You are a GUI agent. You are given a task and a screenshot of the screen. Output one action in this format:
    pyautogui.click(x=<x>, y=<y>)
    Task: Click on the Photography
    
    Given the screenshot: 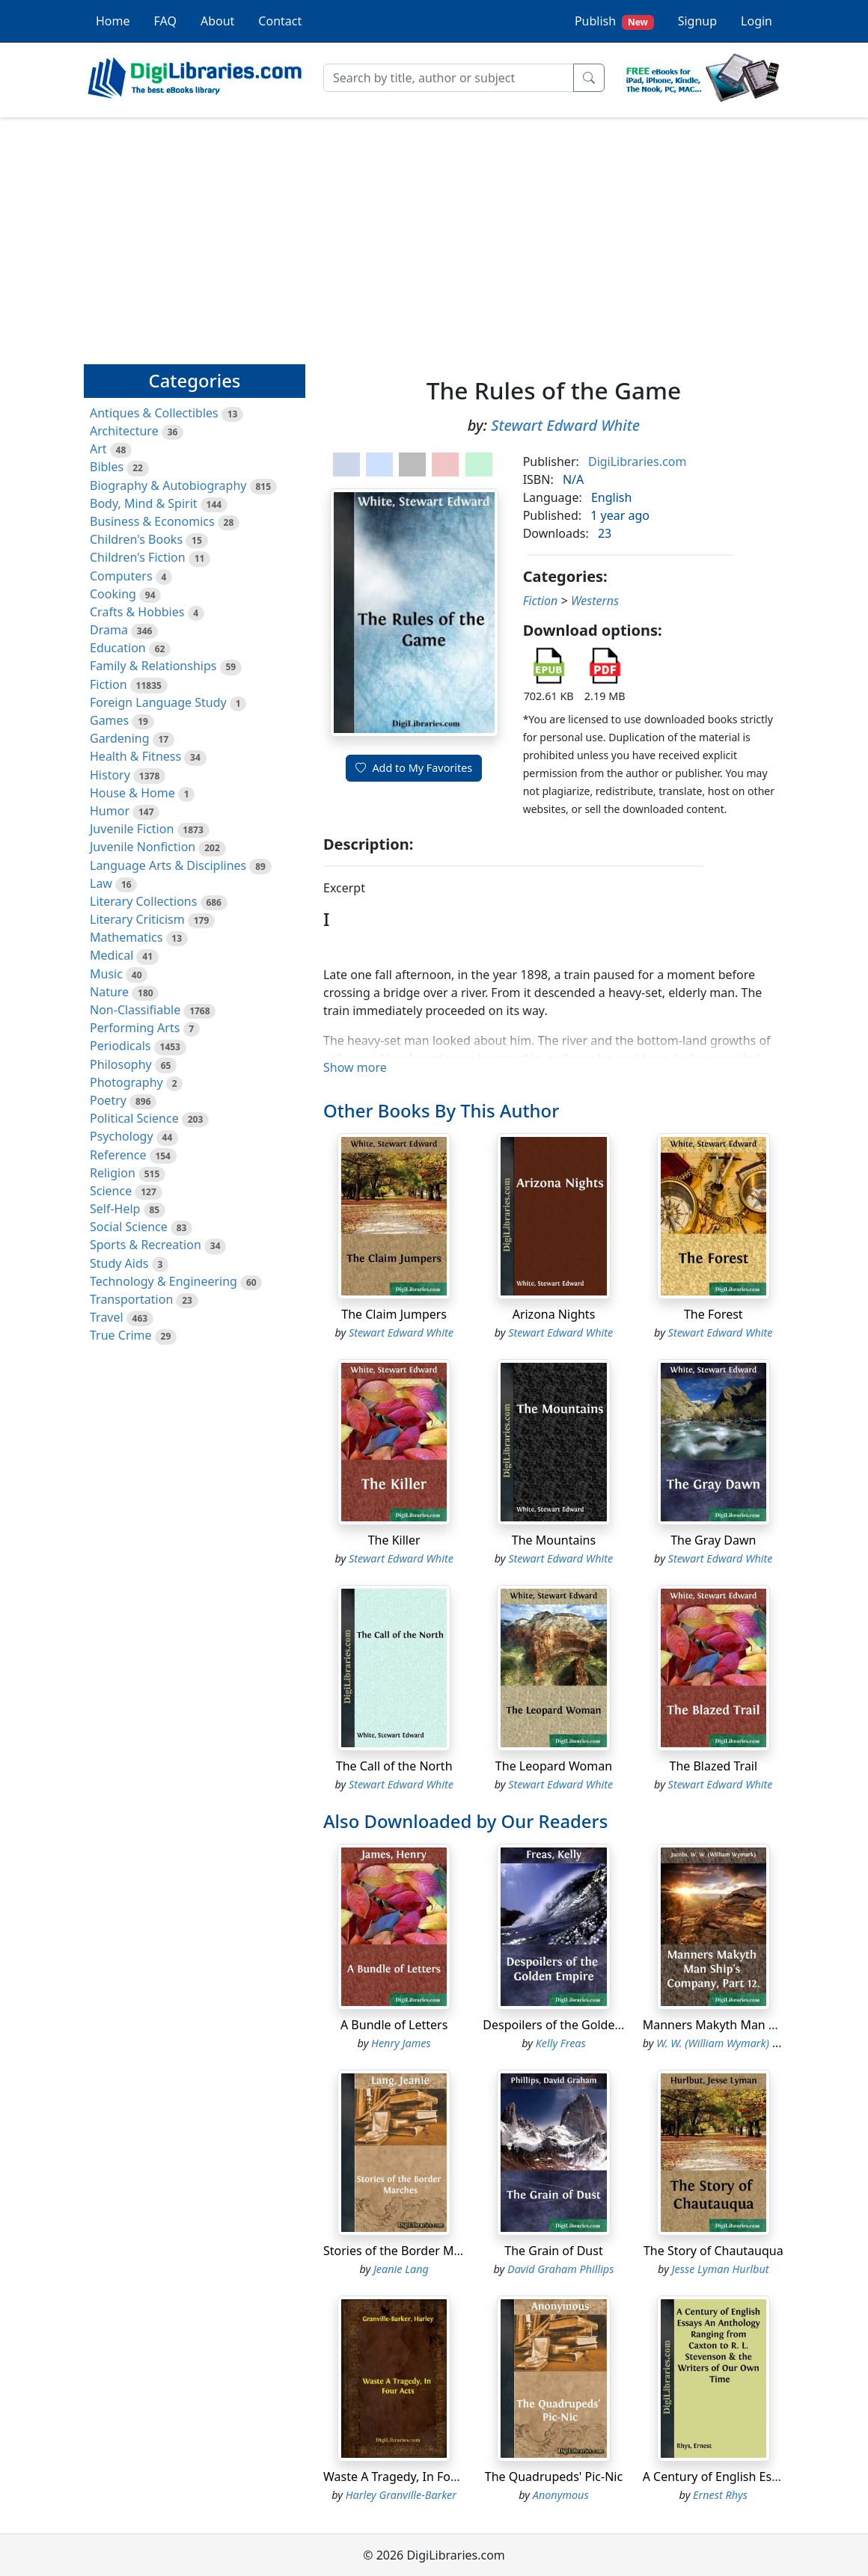 What is the action you would take?
    pyautogui.click(x=126, y=1082)
    